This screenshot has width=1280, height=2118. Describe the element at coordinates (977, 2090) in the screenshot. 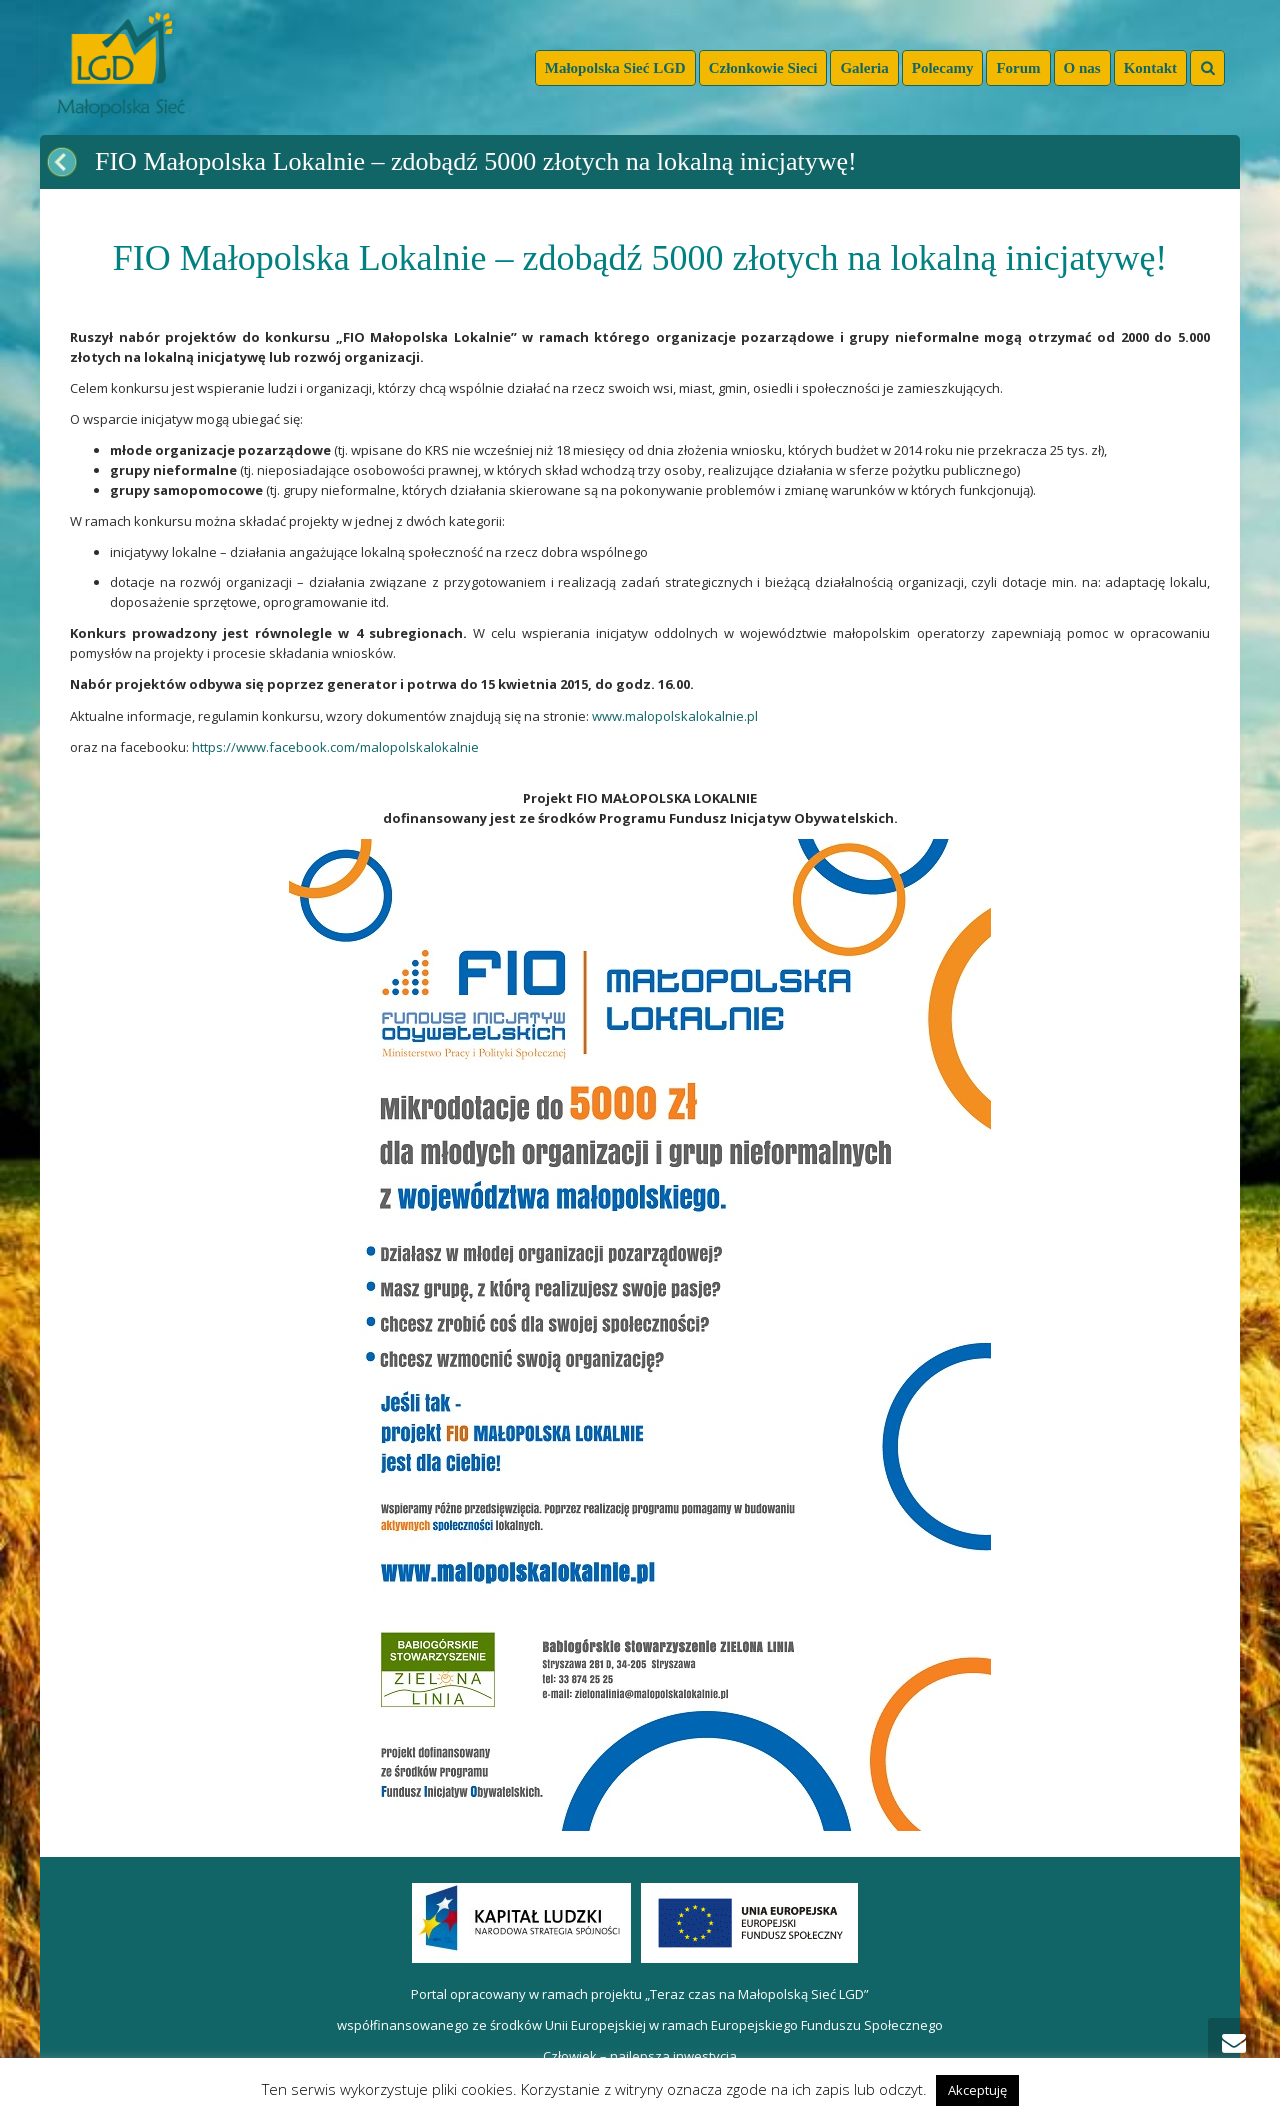

I see `Akceptuję [button]` at that location.